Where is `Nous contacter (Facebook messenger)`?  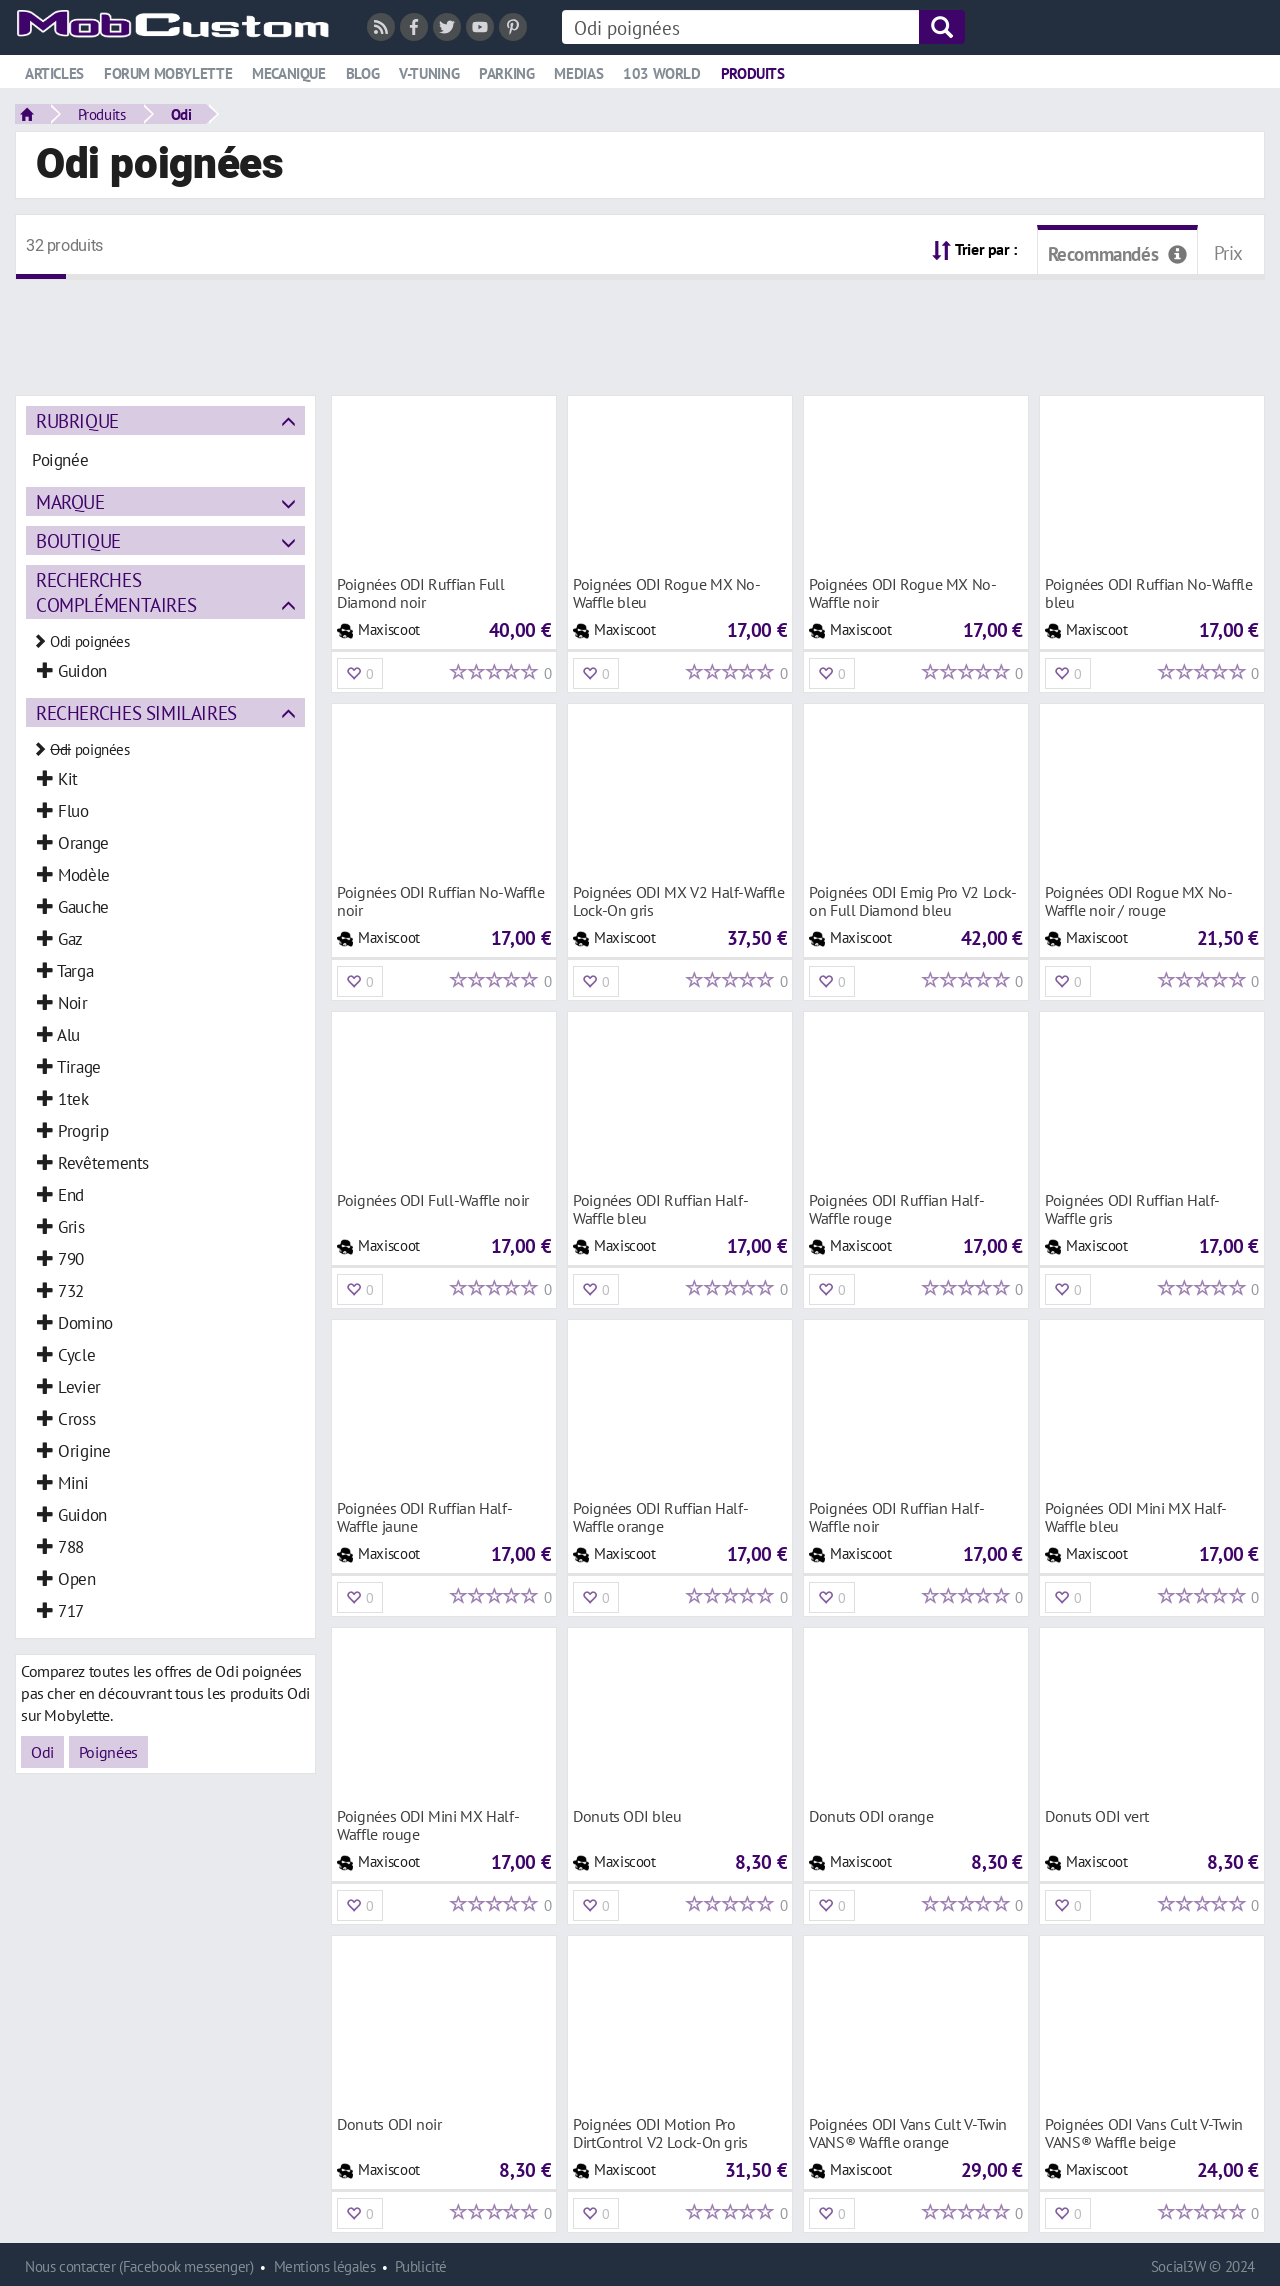
Nous contacter (Facebook messenger) is located at coordinates (139, 2266).